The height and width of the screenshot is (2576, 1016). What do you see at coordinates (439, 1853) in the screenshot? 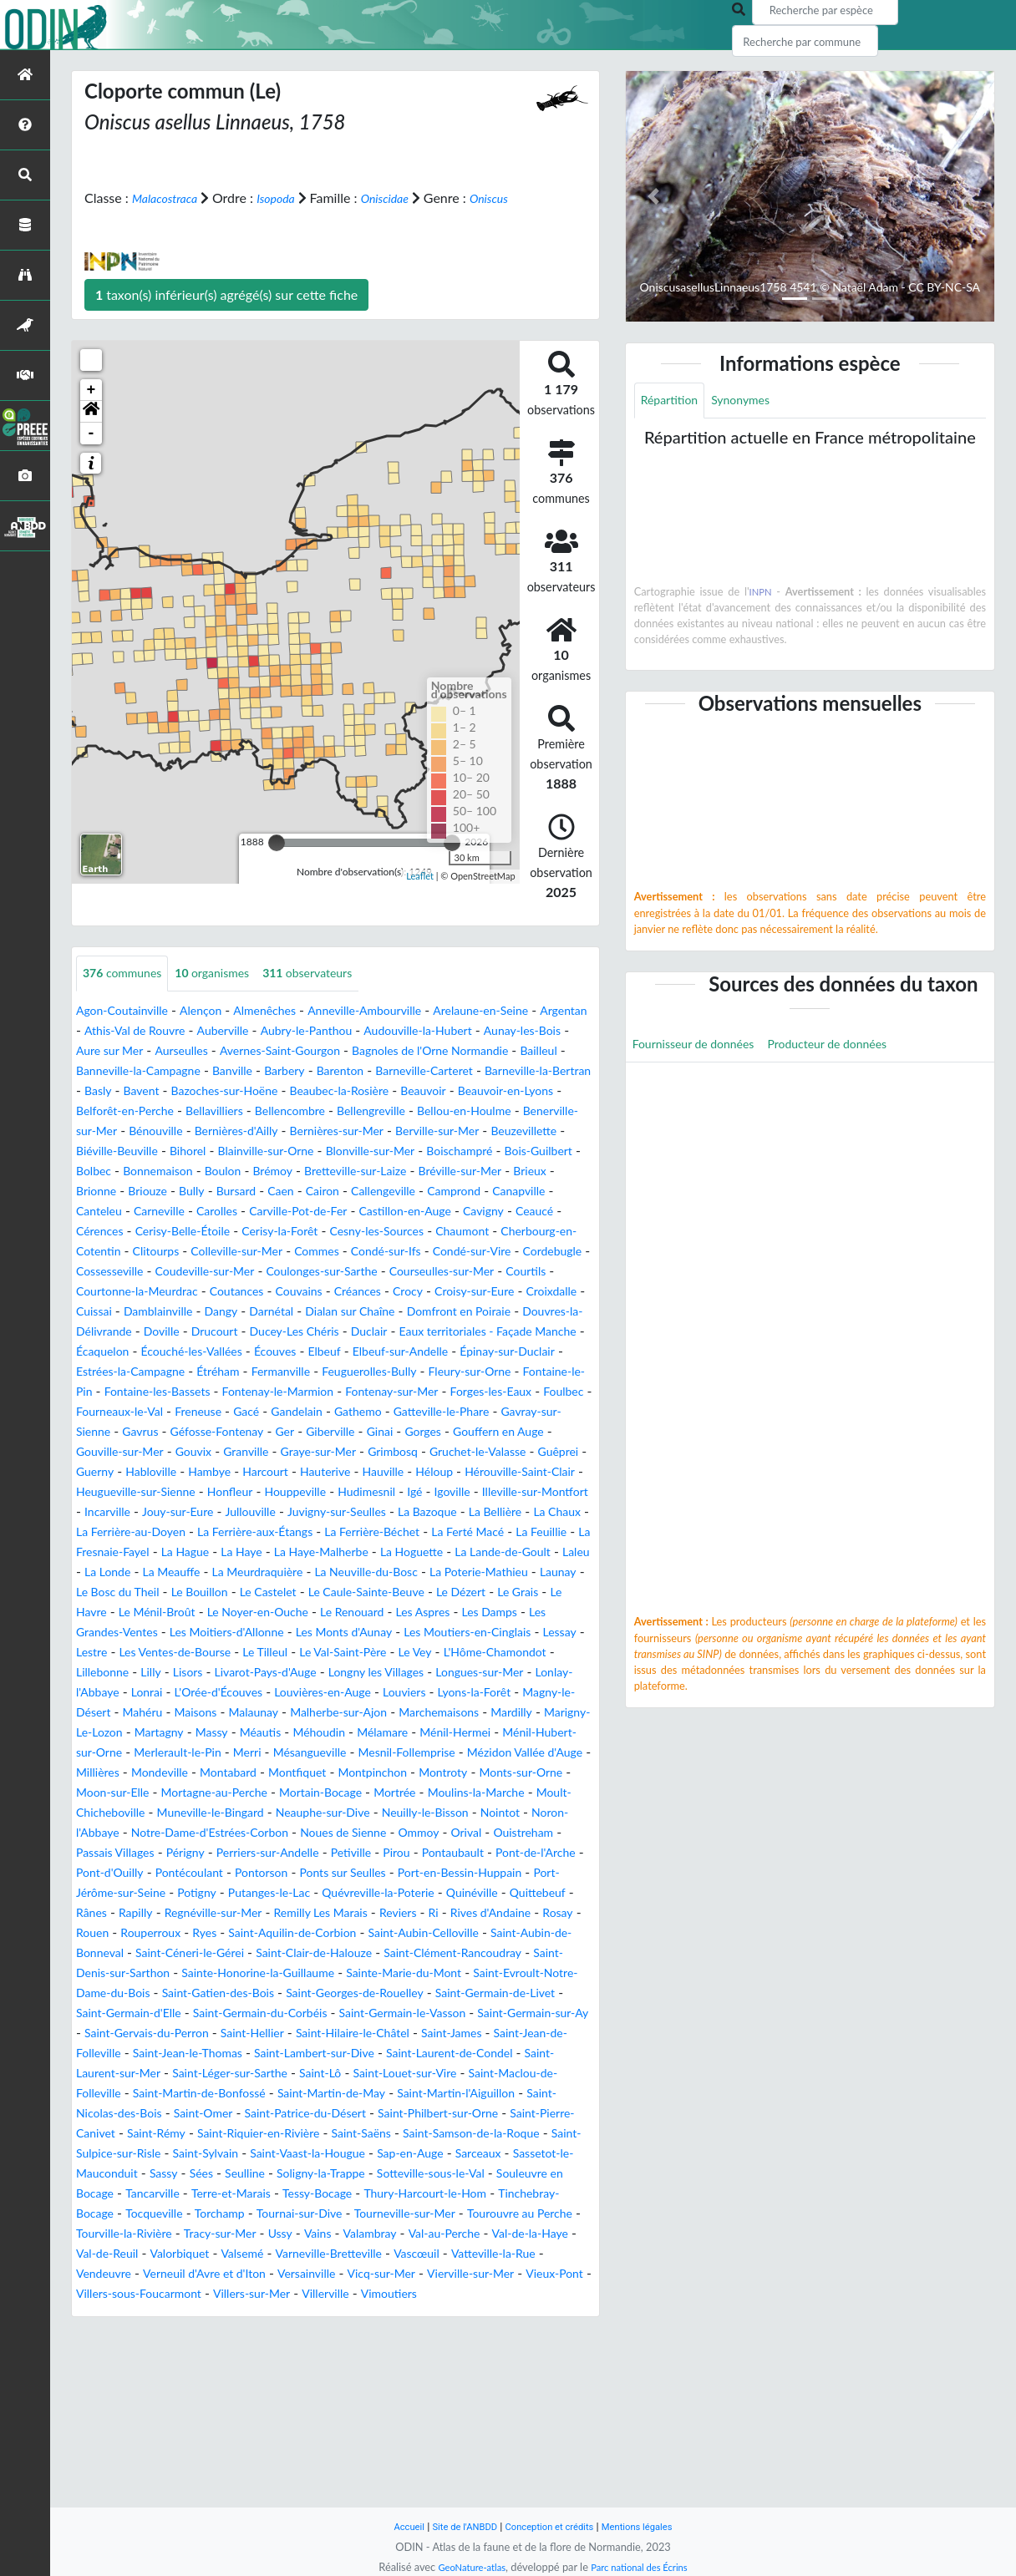
I see `Ménil-Hubert-sur-Orne` at bounding box center [439, 1853].